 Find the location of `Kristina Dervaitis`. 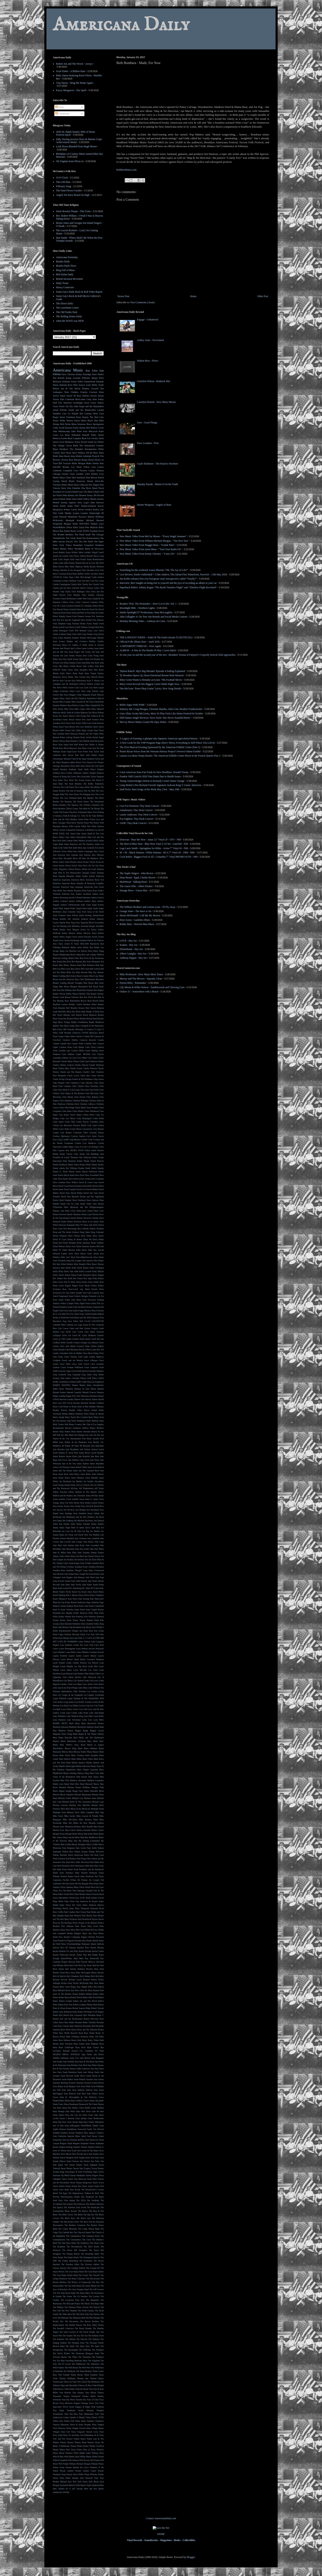

Kristina Dervaitis is located at coordinates (72, 1634).